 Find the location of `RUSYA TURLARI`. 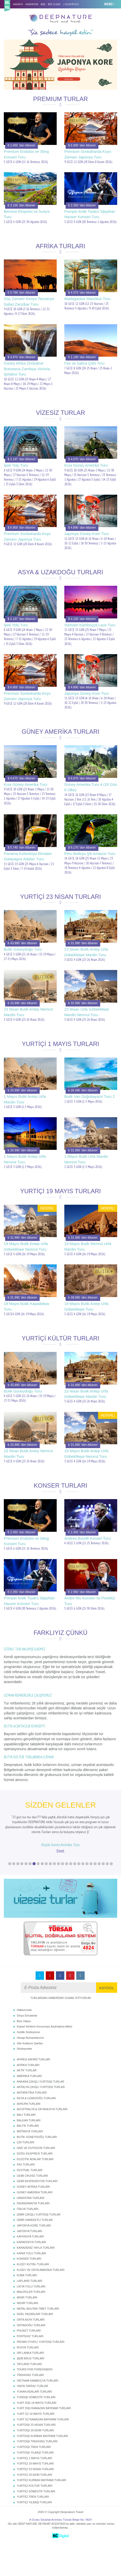

RUSYA TURLARI is located at coordinates (28, 2347).